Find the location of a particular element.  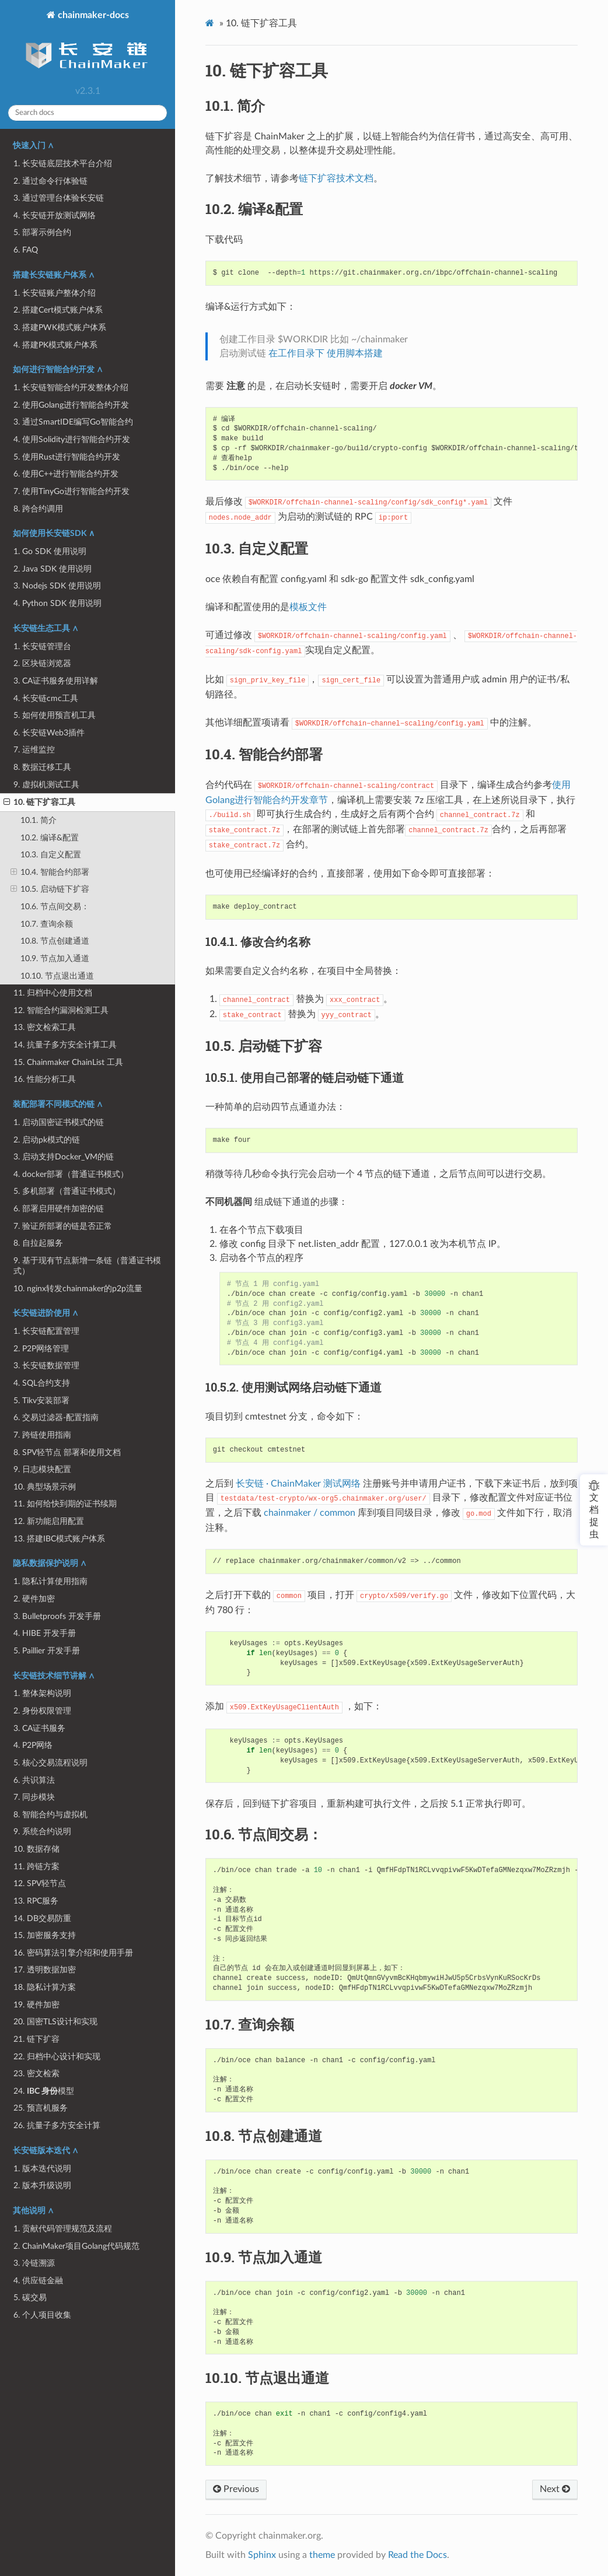

1. 长安链账户整体介绍 is located at coordinates (54, 293).